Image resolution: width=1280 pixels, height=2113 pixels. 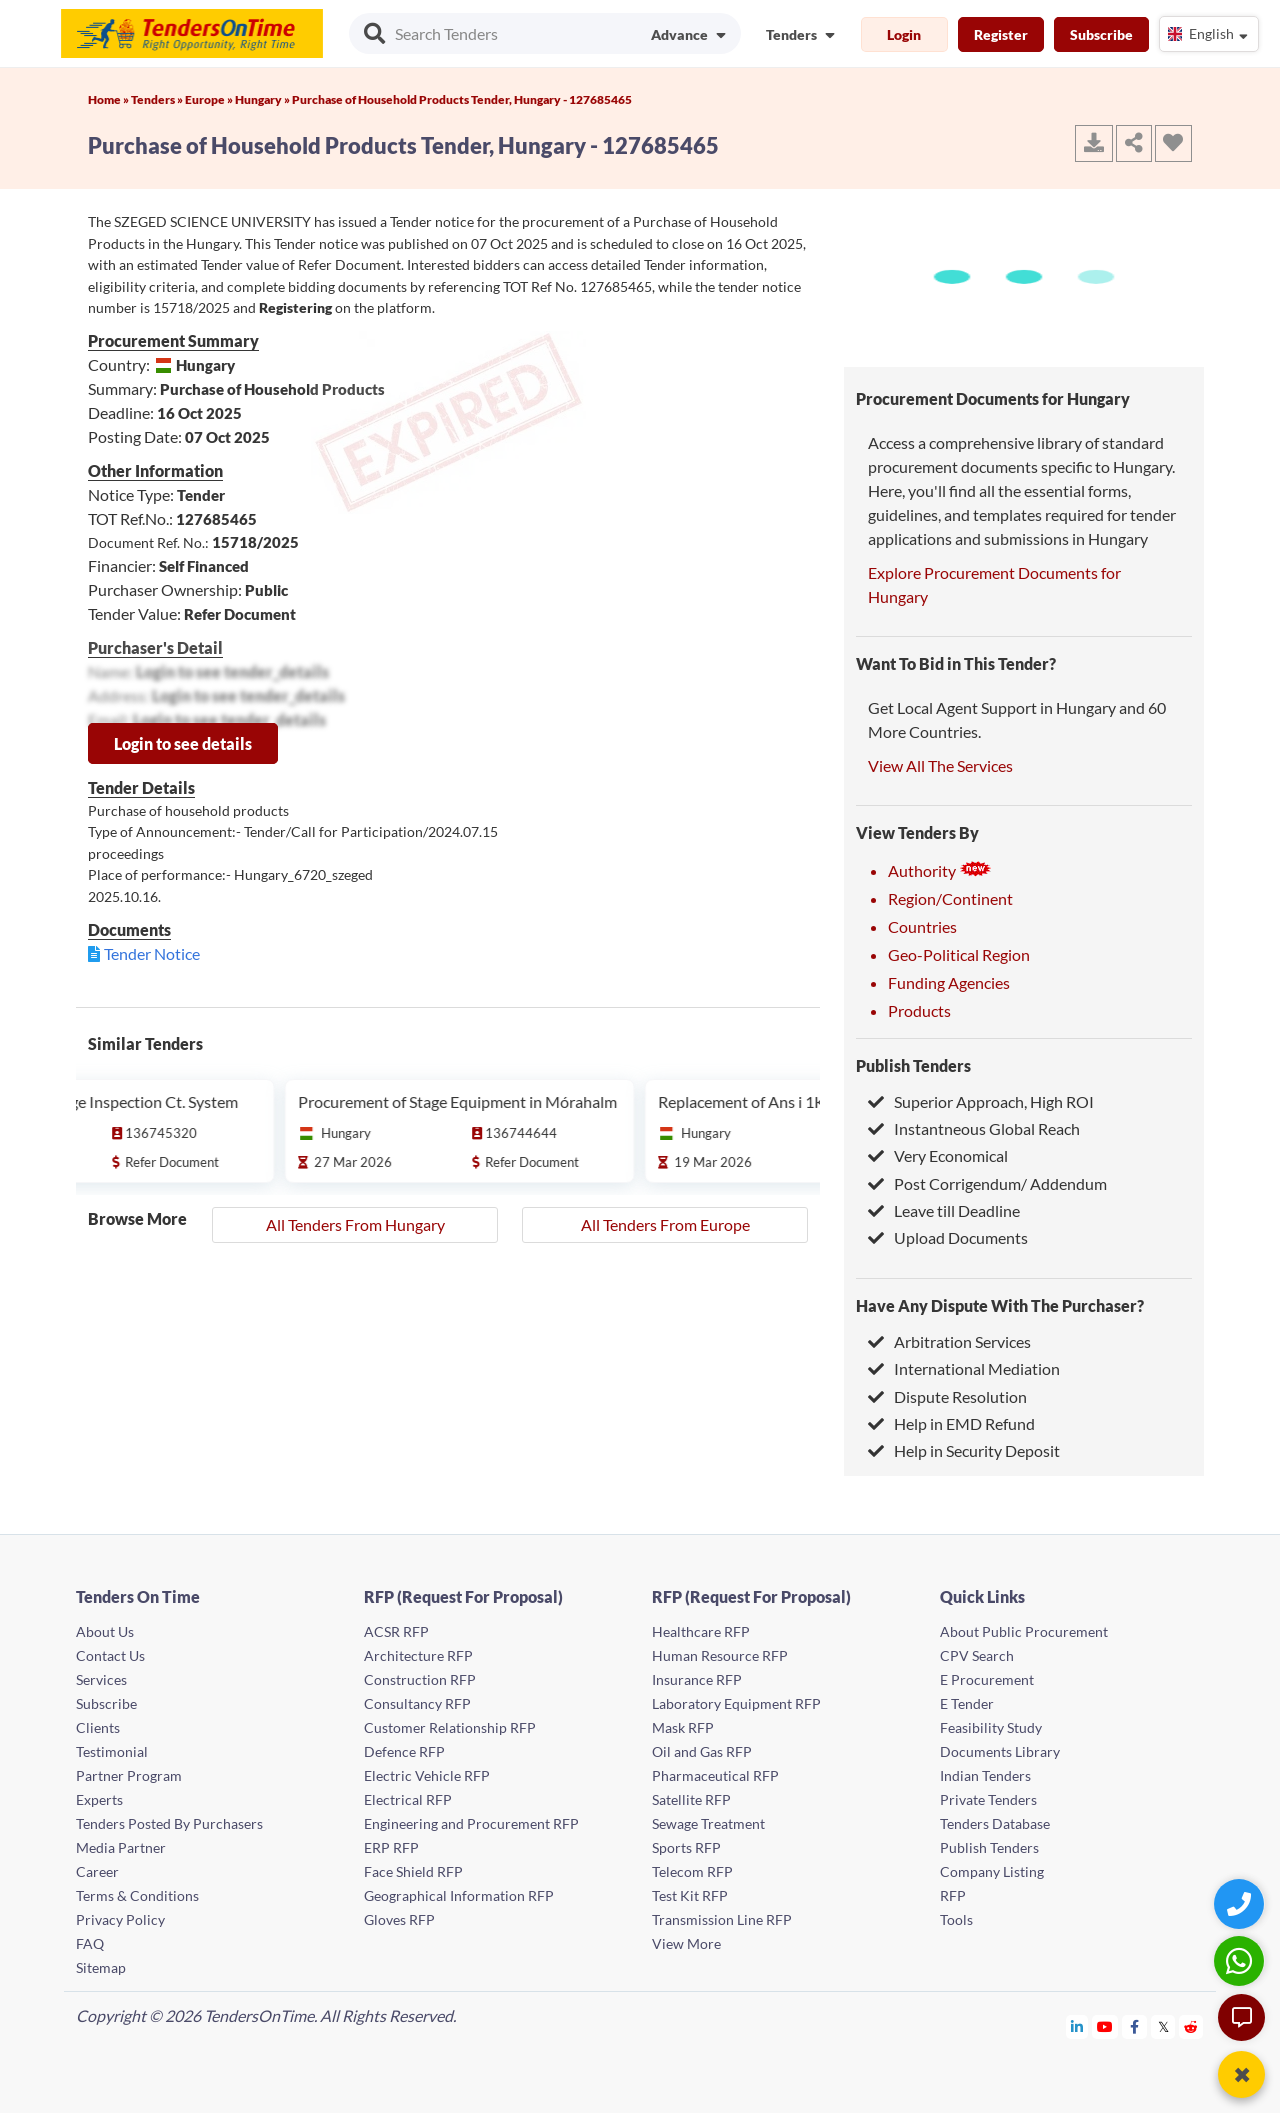 I want to click on Media Partner, so click(x=121, y=1847).